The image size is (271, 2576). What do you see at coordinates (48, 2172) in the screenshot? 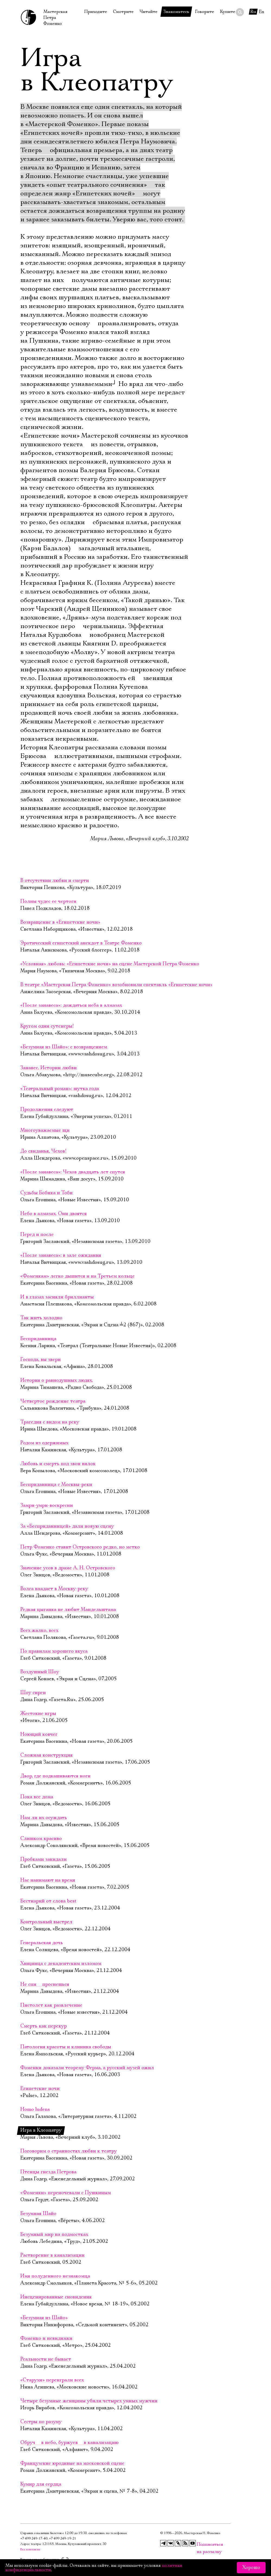
I see `Птенцы гнезда Петрова` at bounding box center [48, 2172].